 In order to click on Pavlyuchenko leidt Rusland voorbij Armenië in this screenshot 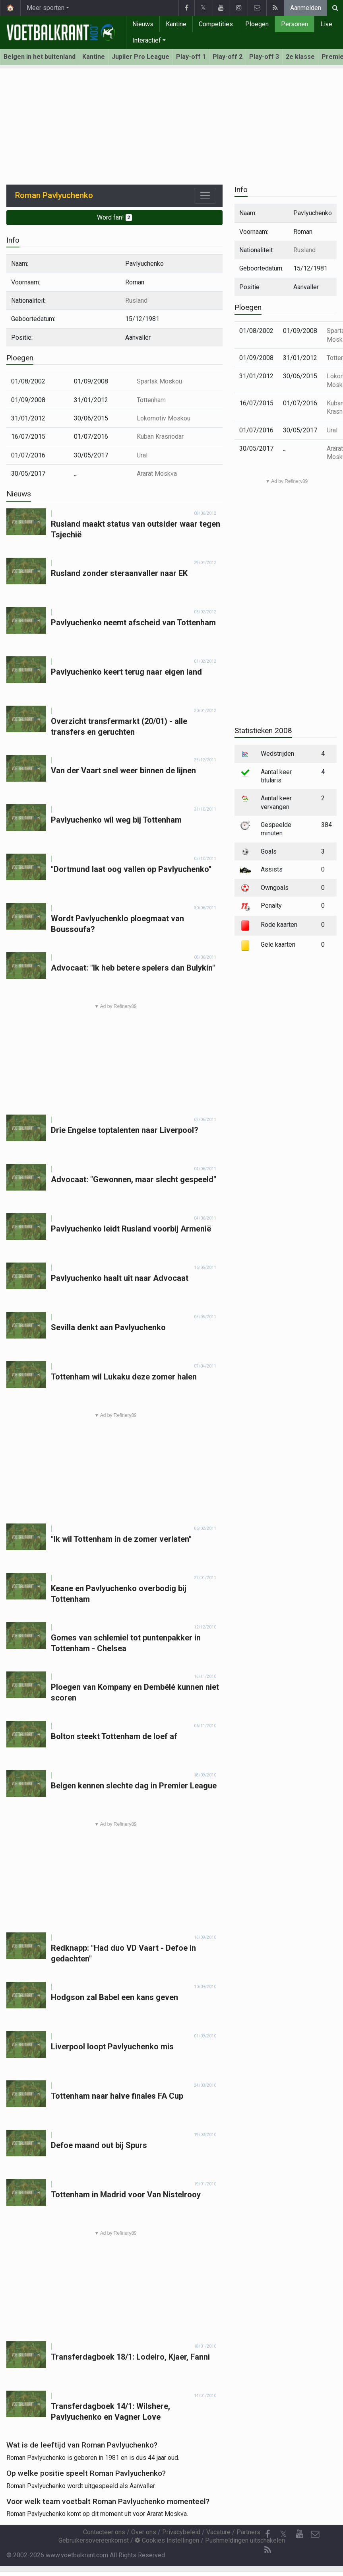, I will do `click(131, 1229)`.